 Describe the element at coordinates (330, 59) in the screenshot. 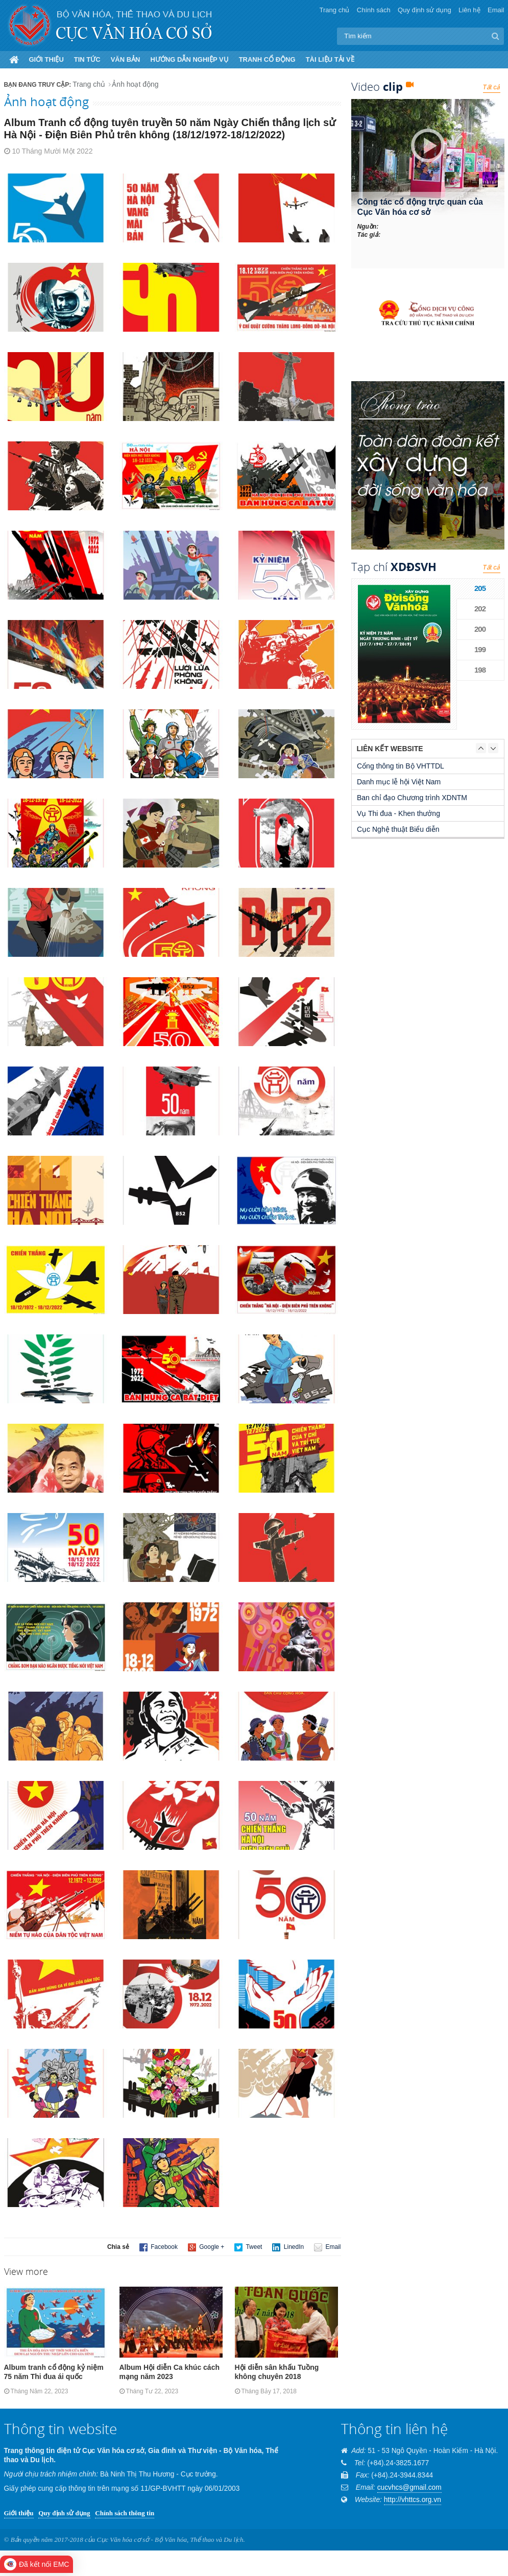

I see `Tài liệu tải về` at that location.